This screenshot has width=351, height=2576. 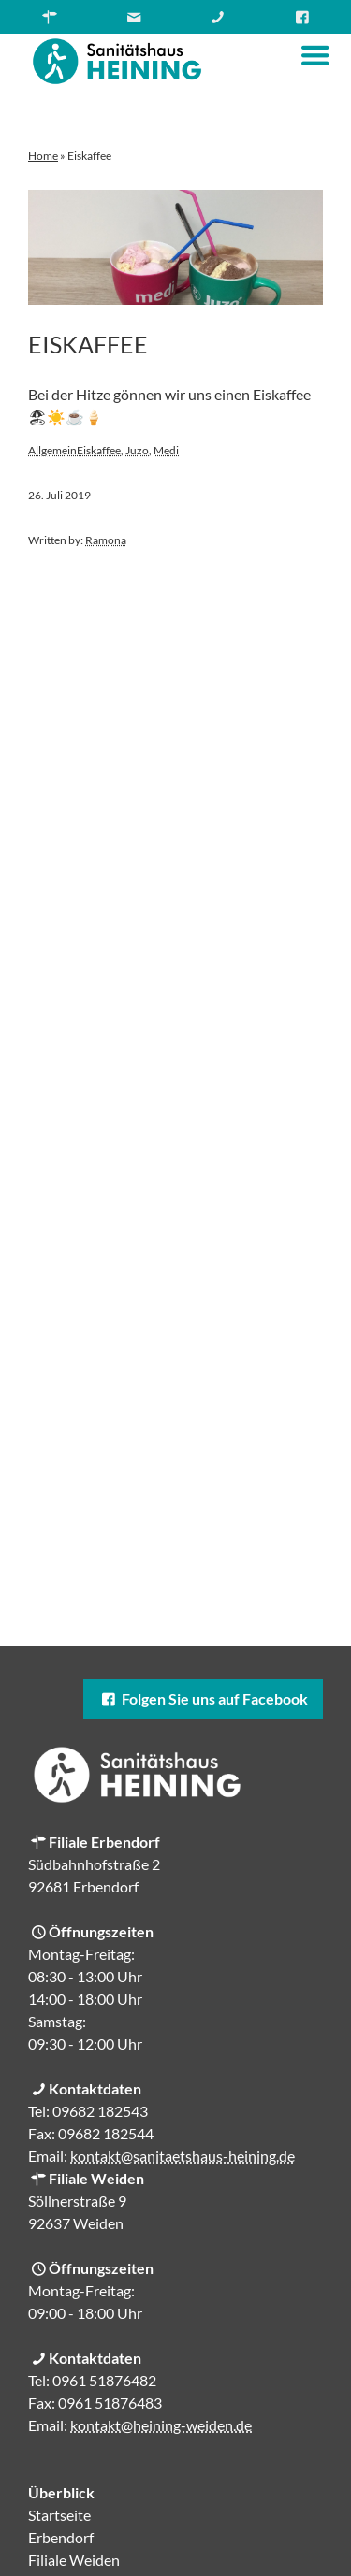 What do you see at coordinates (59, 2515) in the screenshot?
I see `Startseite` at bounding box center [59, 2515].